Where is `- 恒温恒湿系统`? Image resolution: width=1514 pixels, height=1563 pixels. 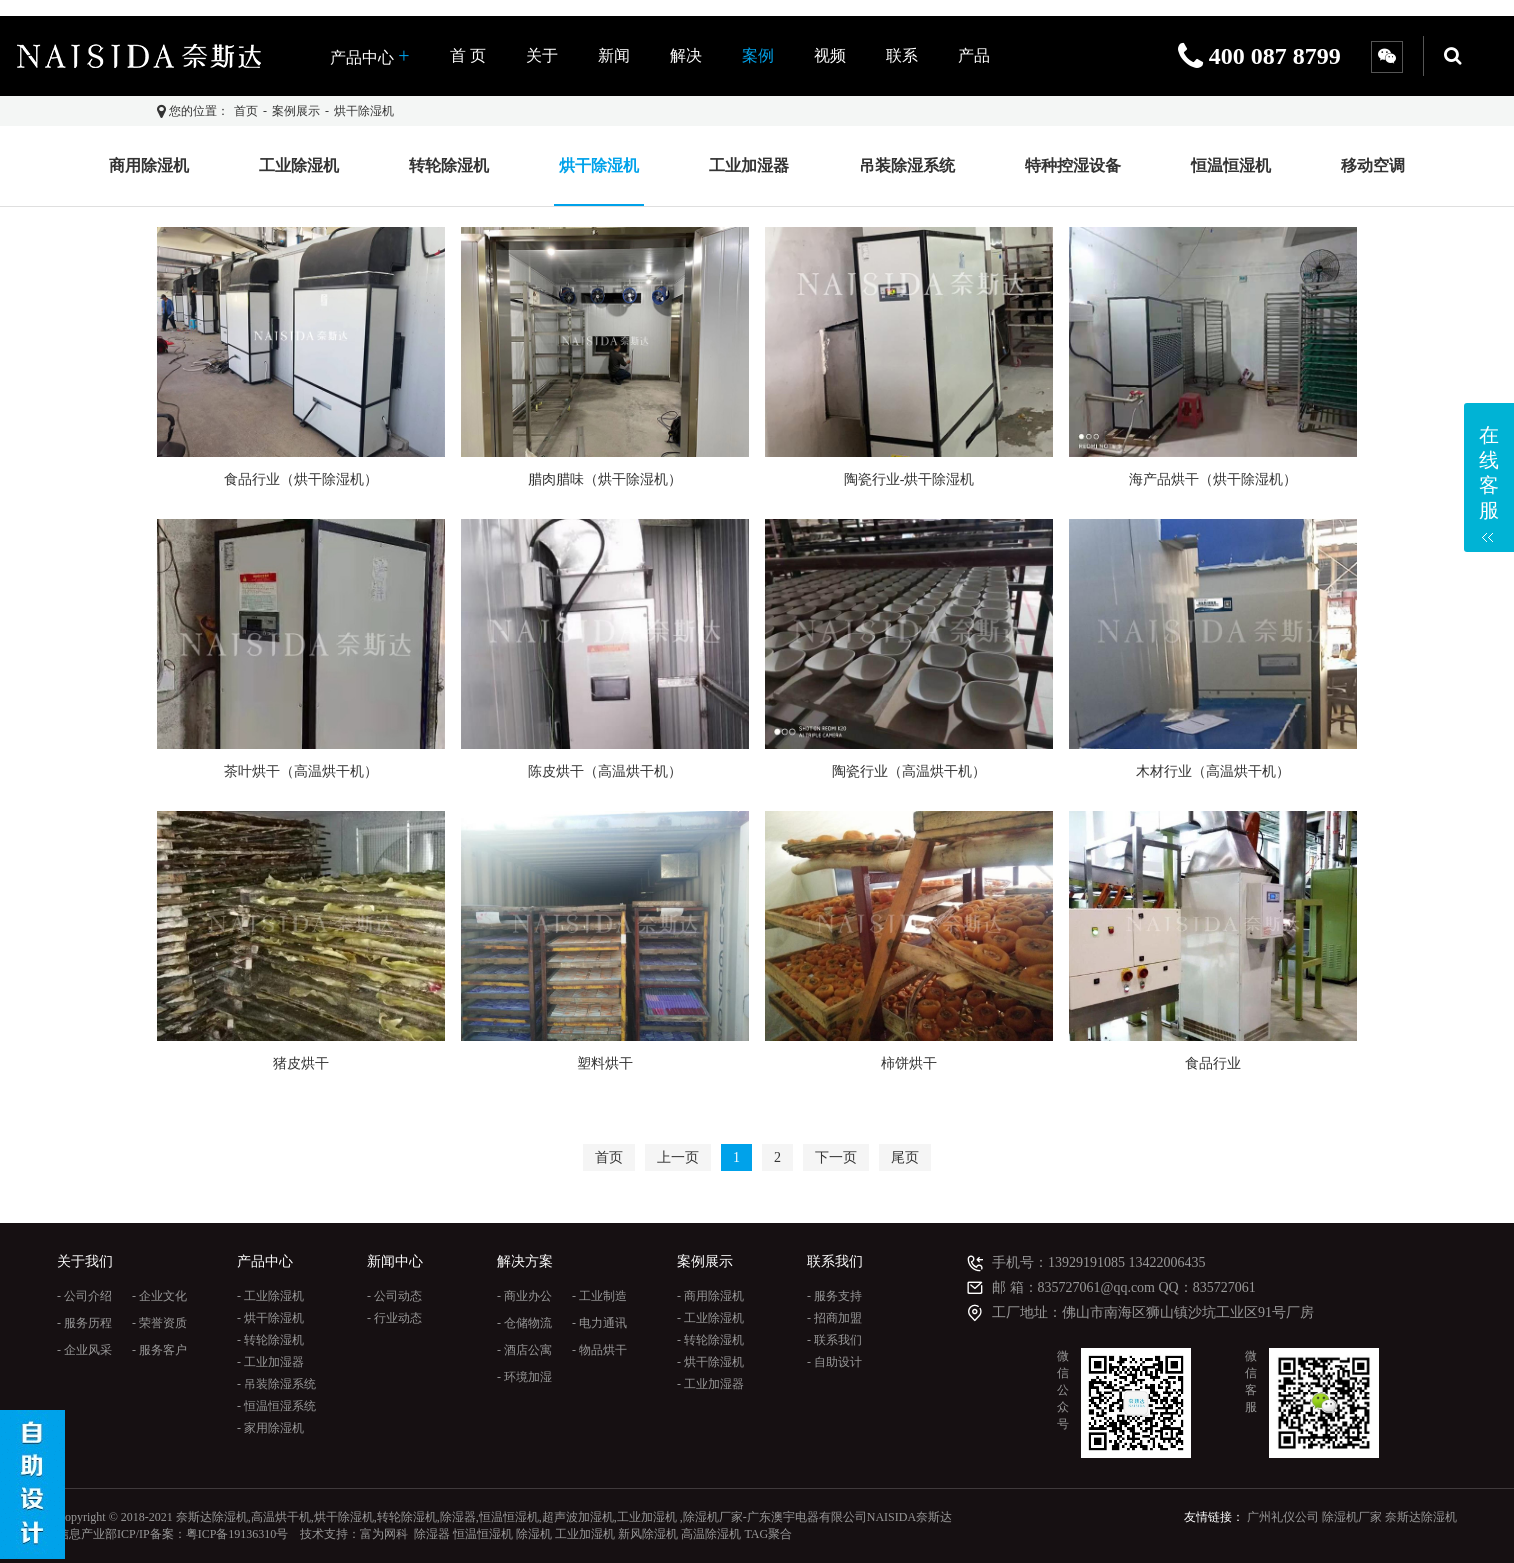 - 恒温恒湿系统 is located at coordinates (276, 1406).